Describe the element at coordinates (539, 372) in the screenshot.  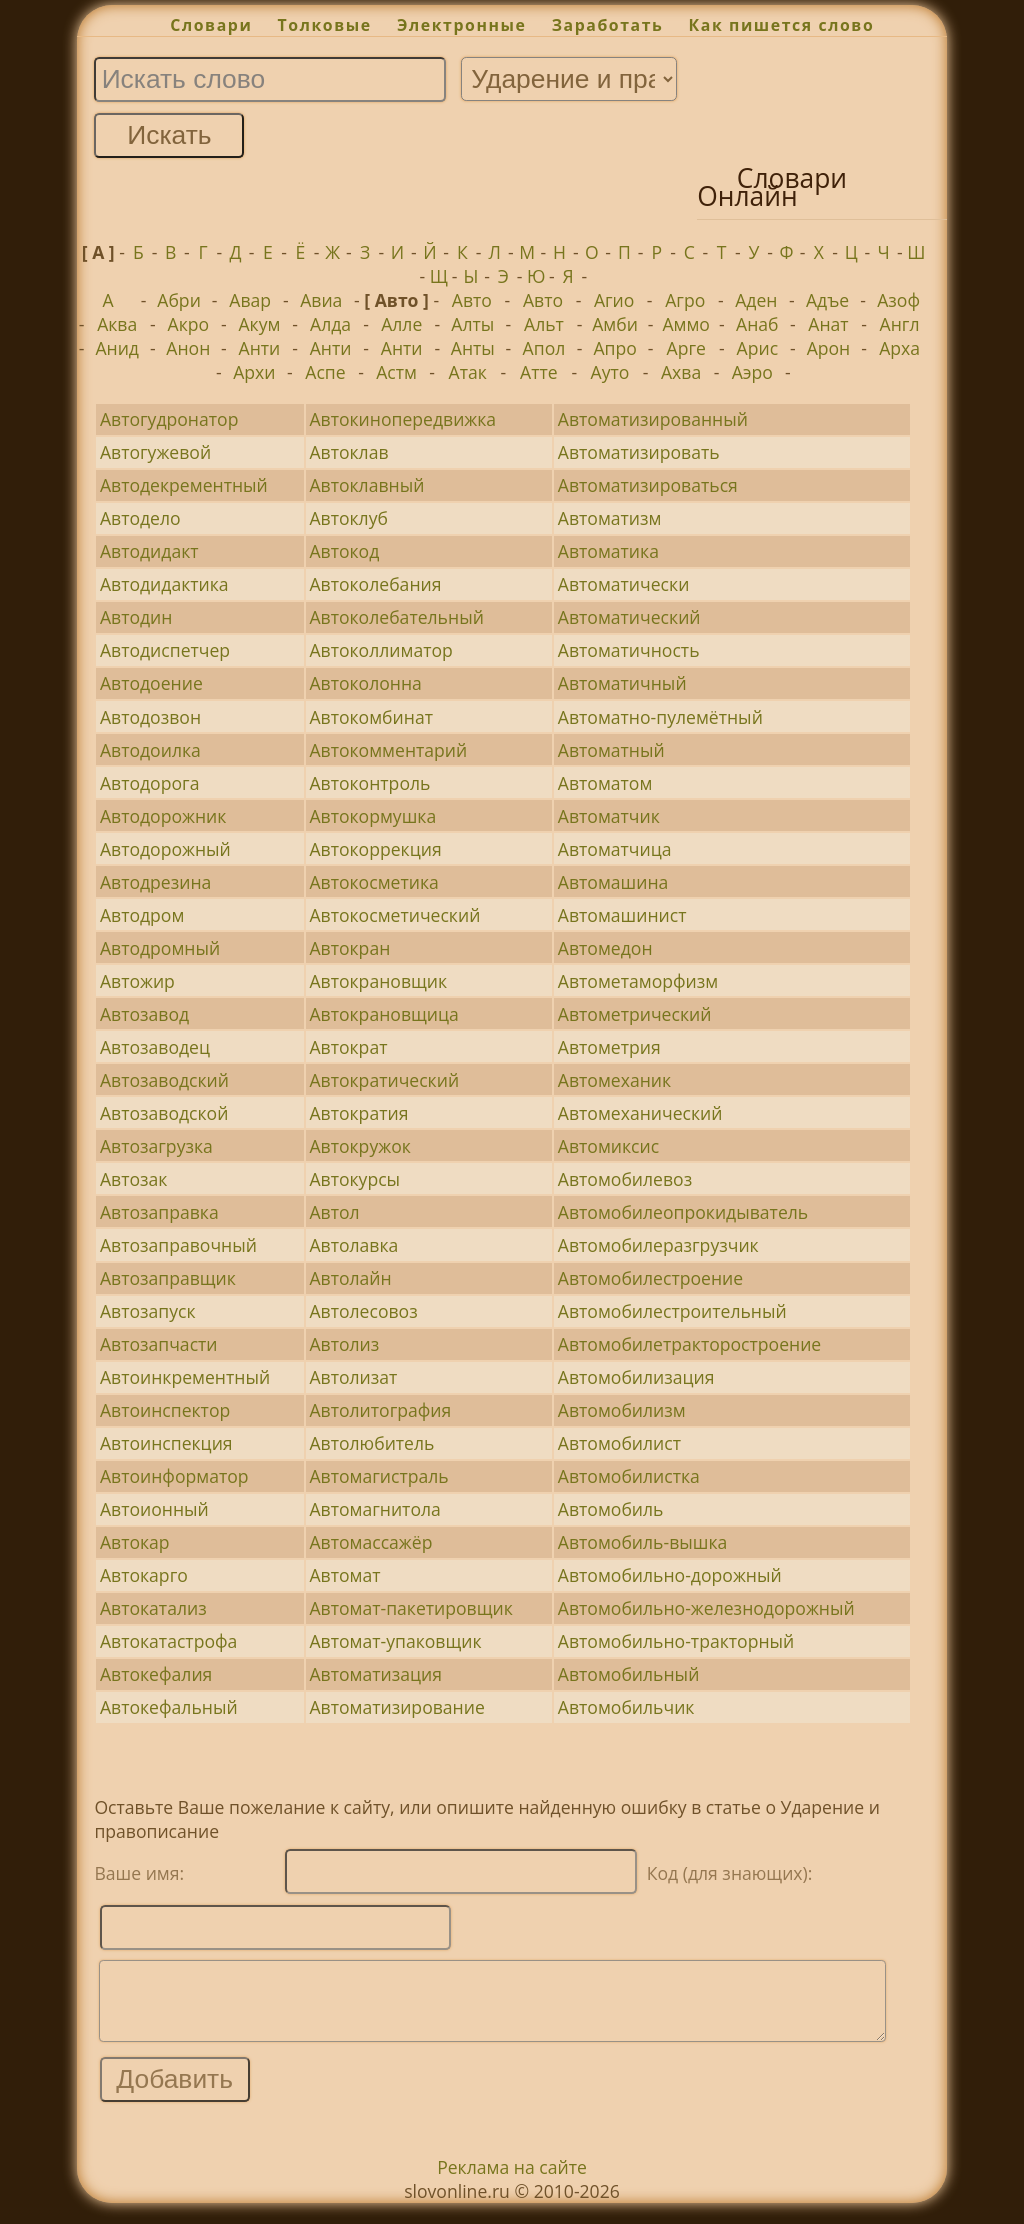
I see `Атте` at that location.